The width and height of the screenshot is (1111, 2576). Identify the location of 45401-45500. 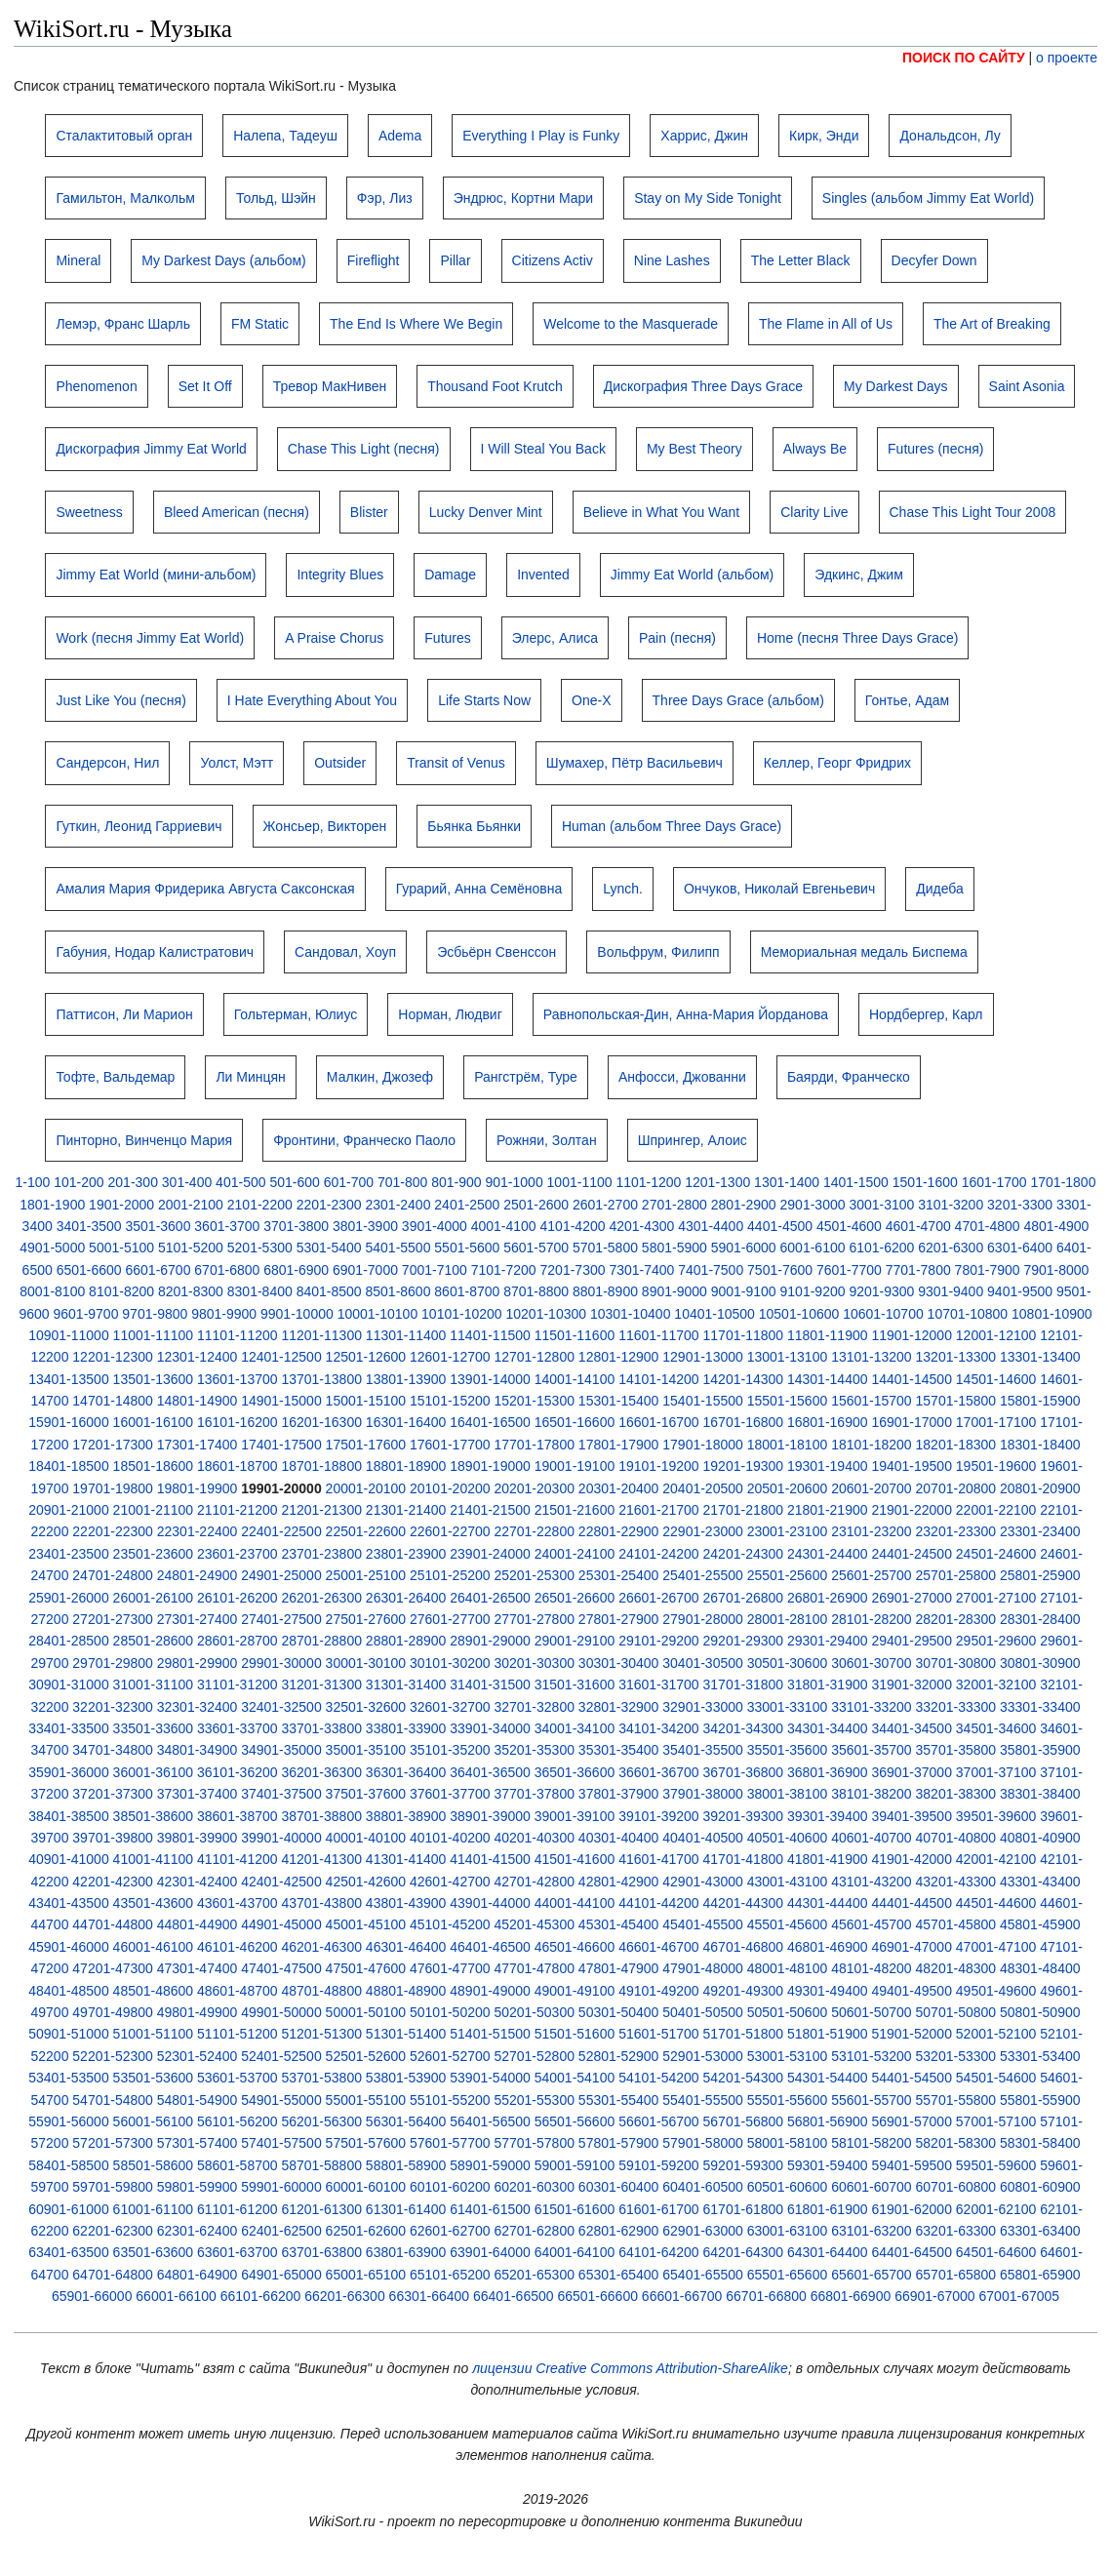
(702, 1924).